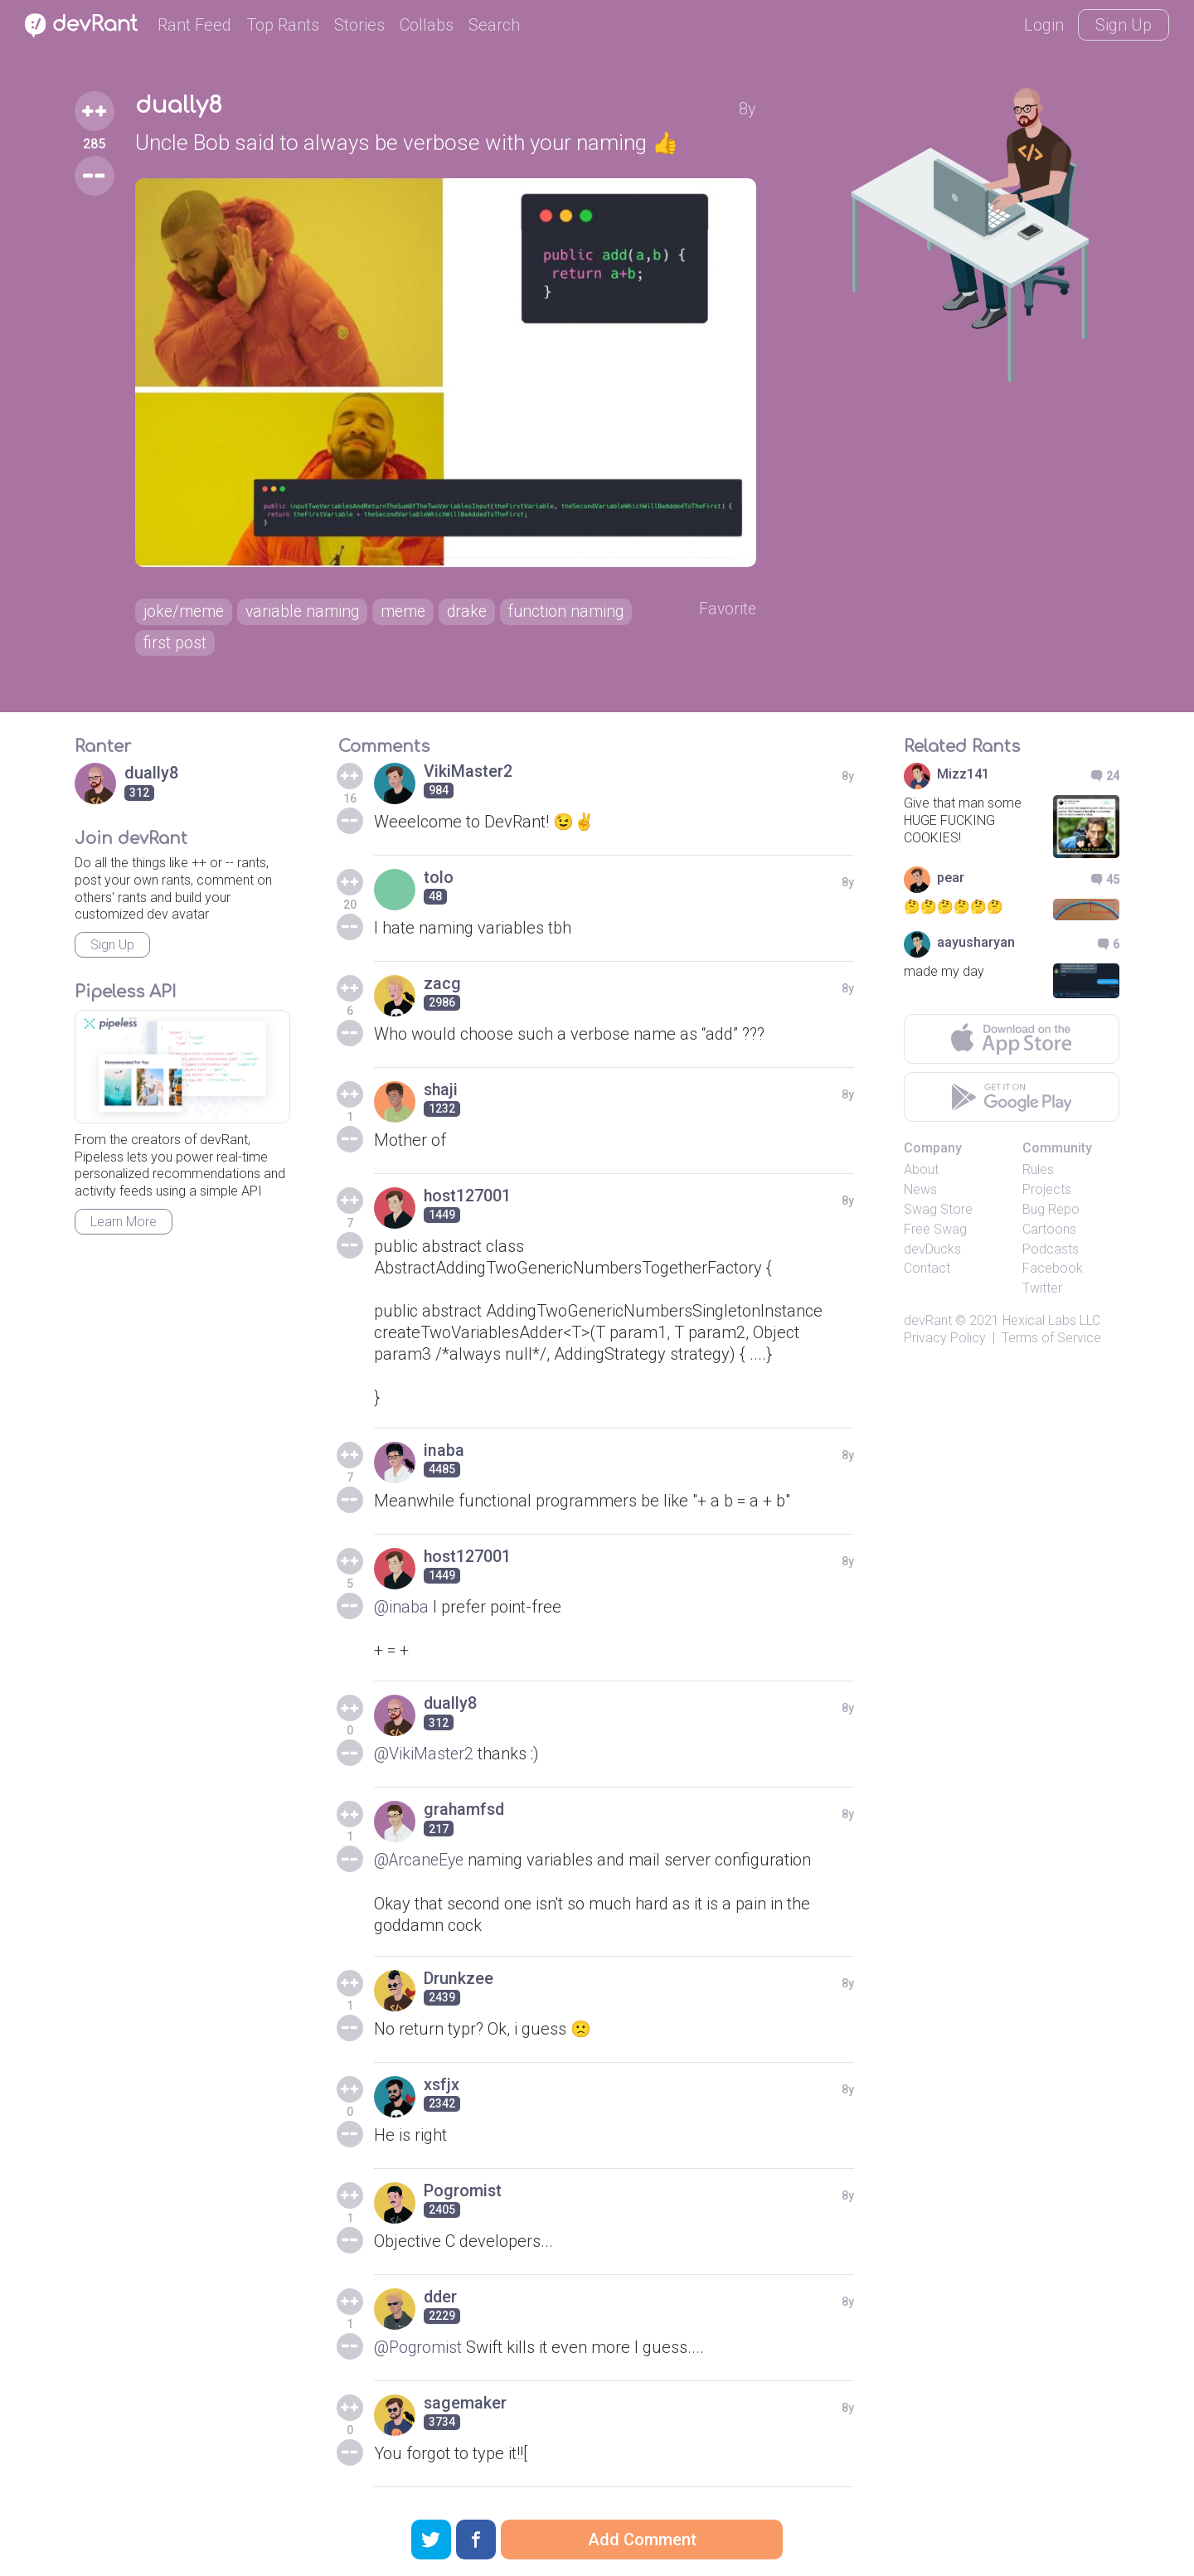 The image size is (1194, 2576). Describe the element at coordinates (401, 1610) in the screenshot. I see `@inaba` at that location.